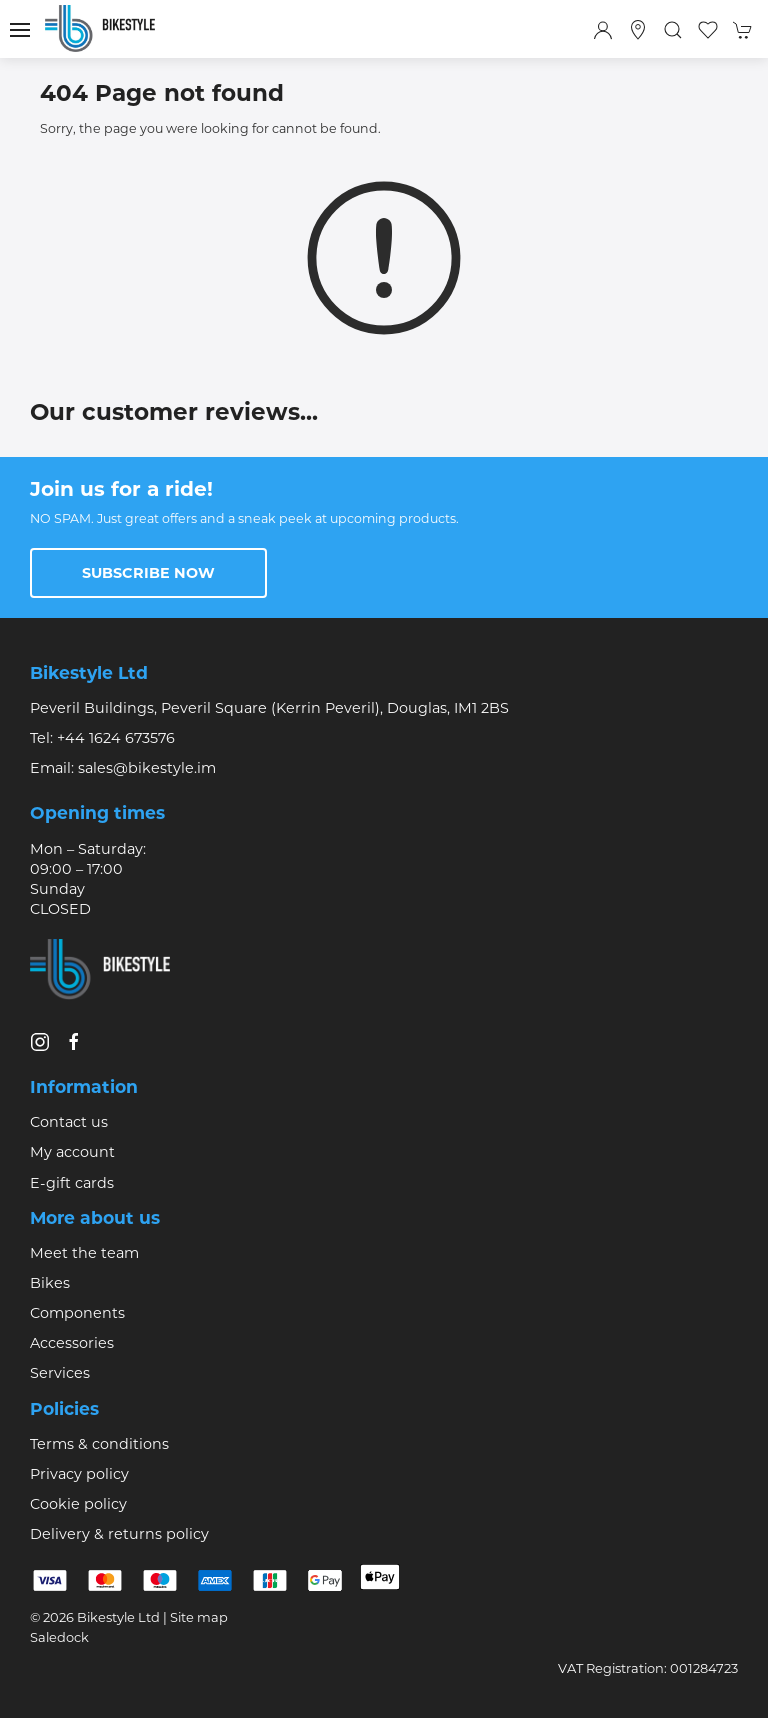  I want to click on Meet the team, so click(84, 1253).